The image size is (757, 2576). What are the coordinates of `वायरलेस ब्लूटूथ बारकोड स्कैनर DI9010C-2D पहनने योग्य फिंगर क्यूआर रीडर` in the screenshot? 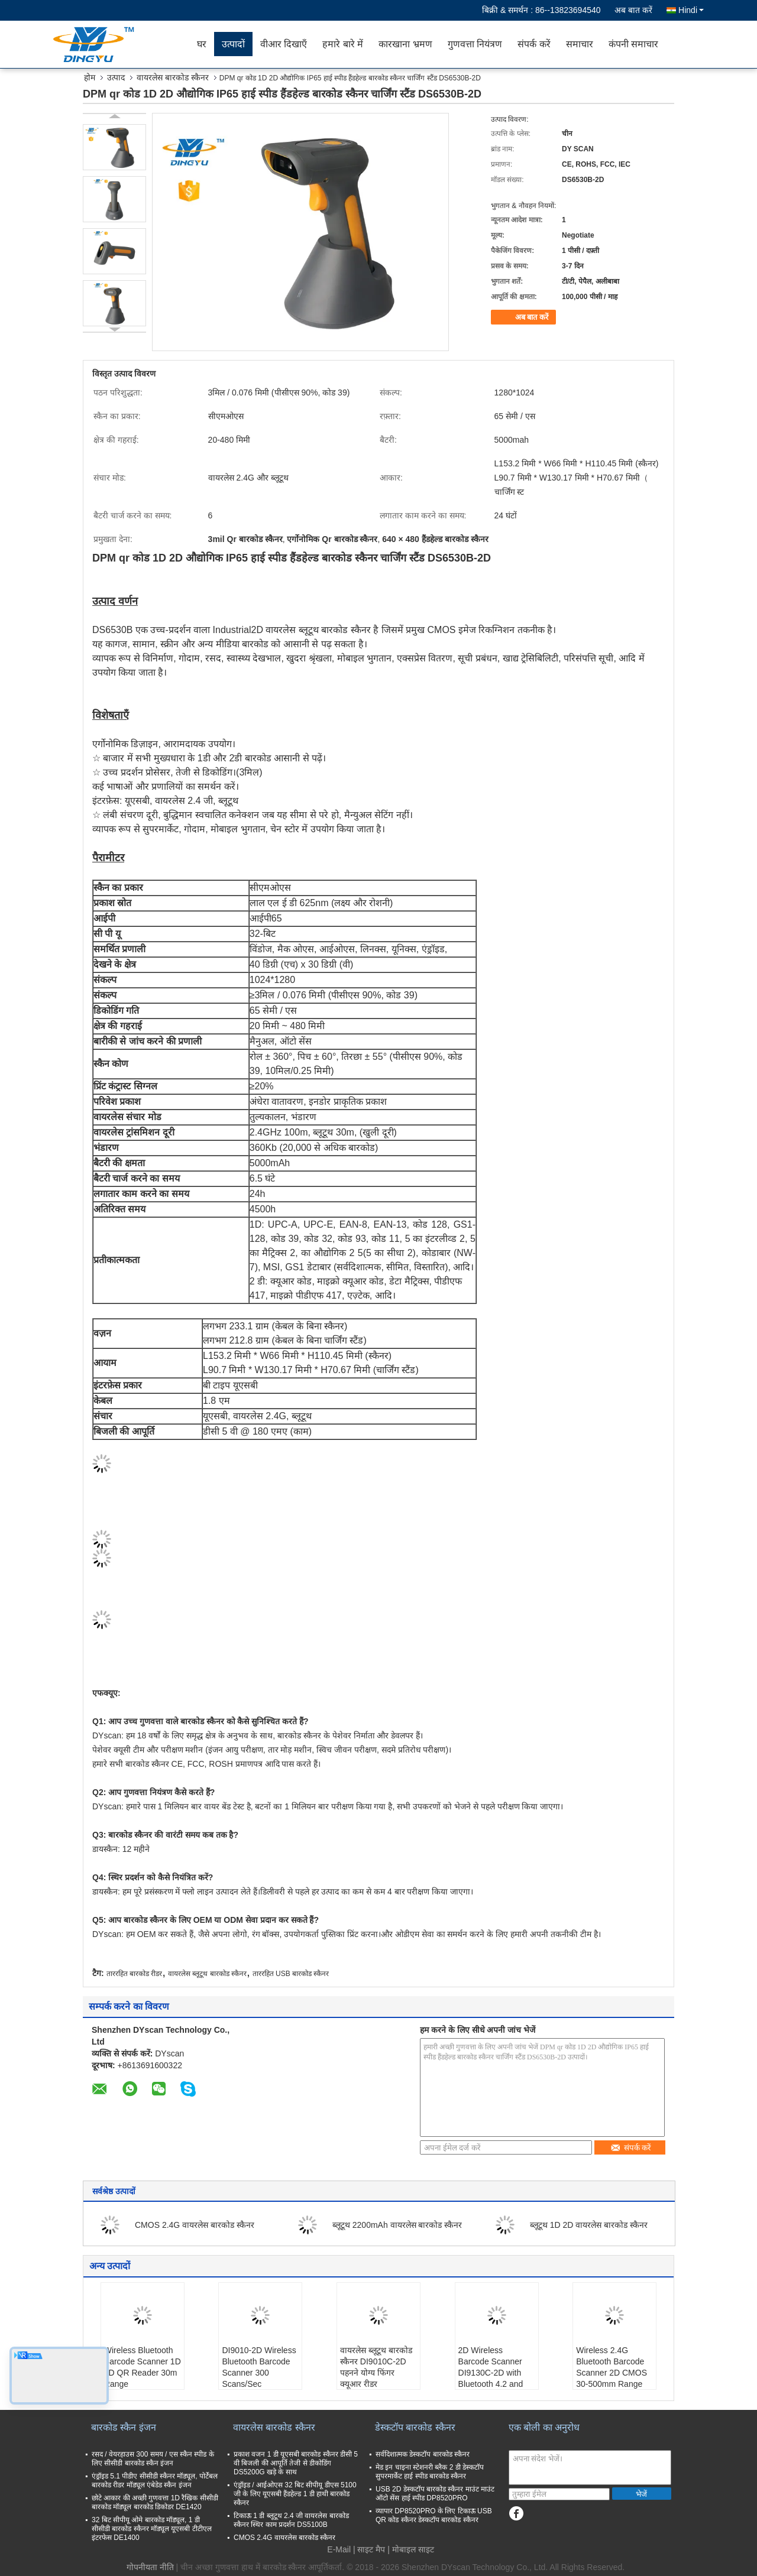 It's located at (376, 2367).